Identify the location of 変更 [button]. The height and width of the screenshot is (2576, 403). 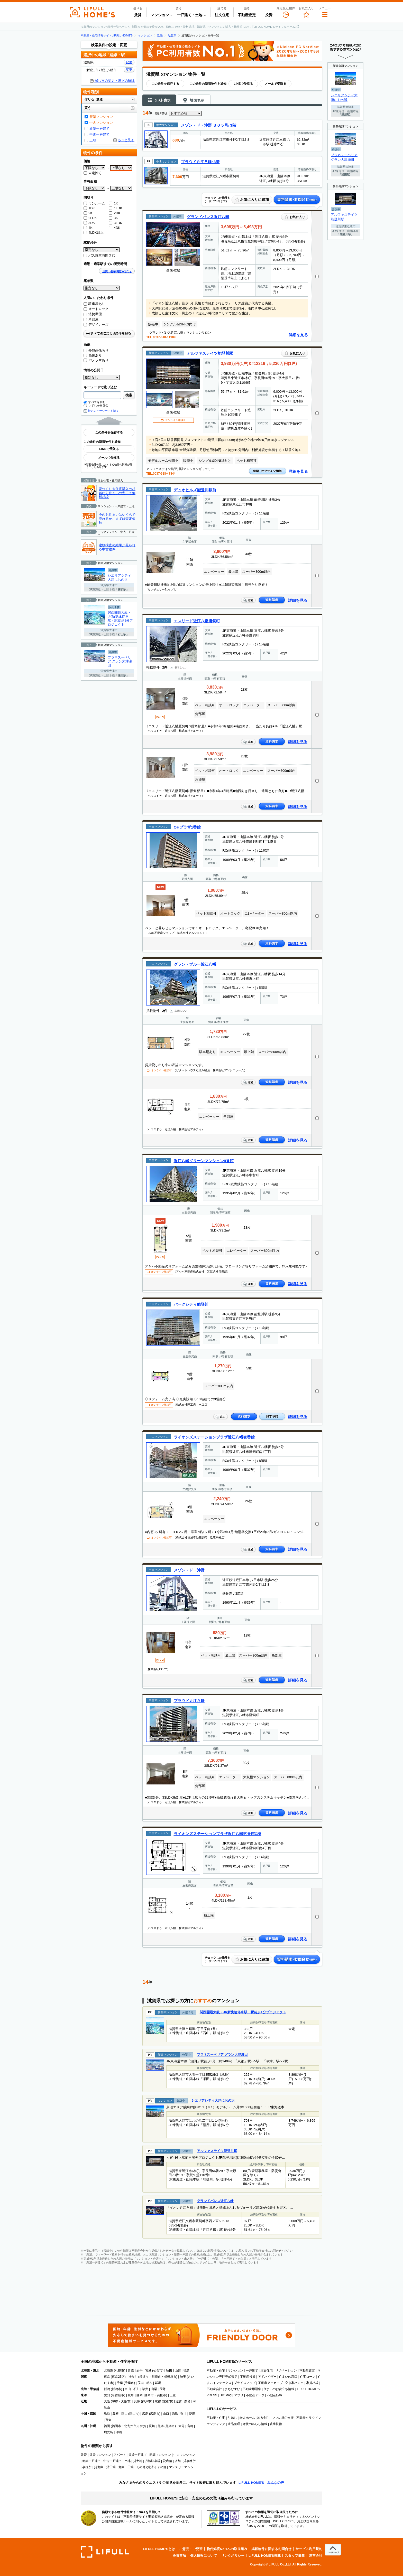
(129, 62).